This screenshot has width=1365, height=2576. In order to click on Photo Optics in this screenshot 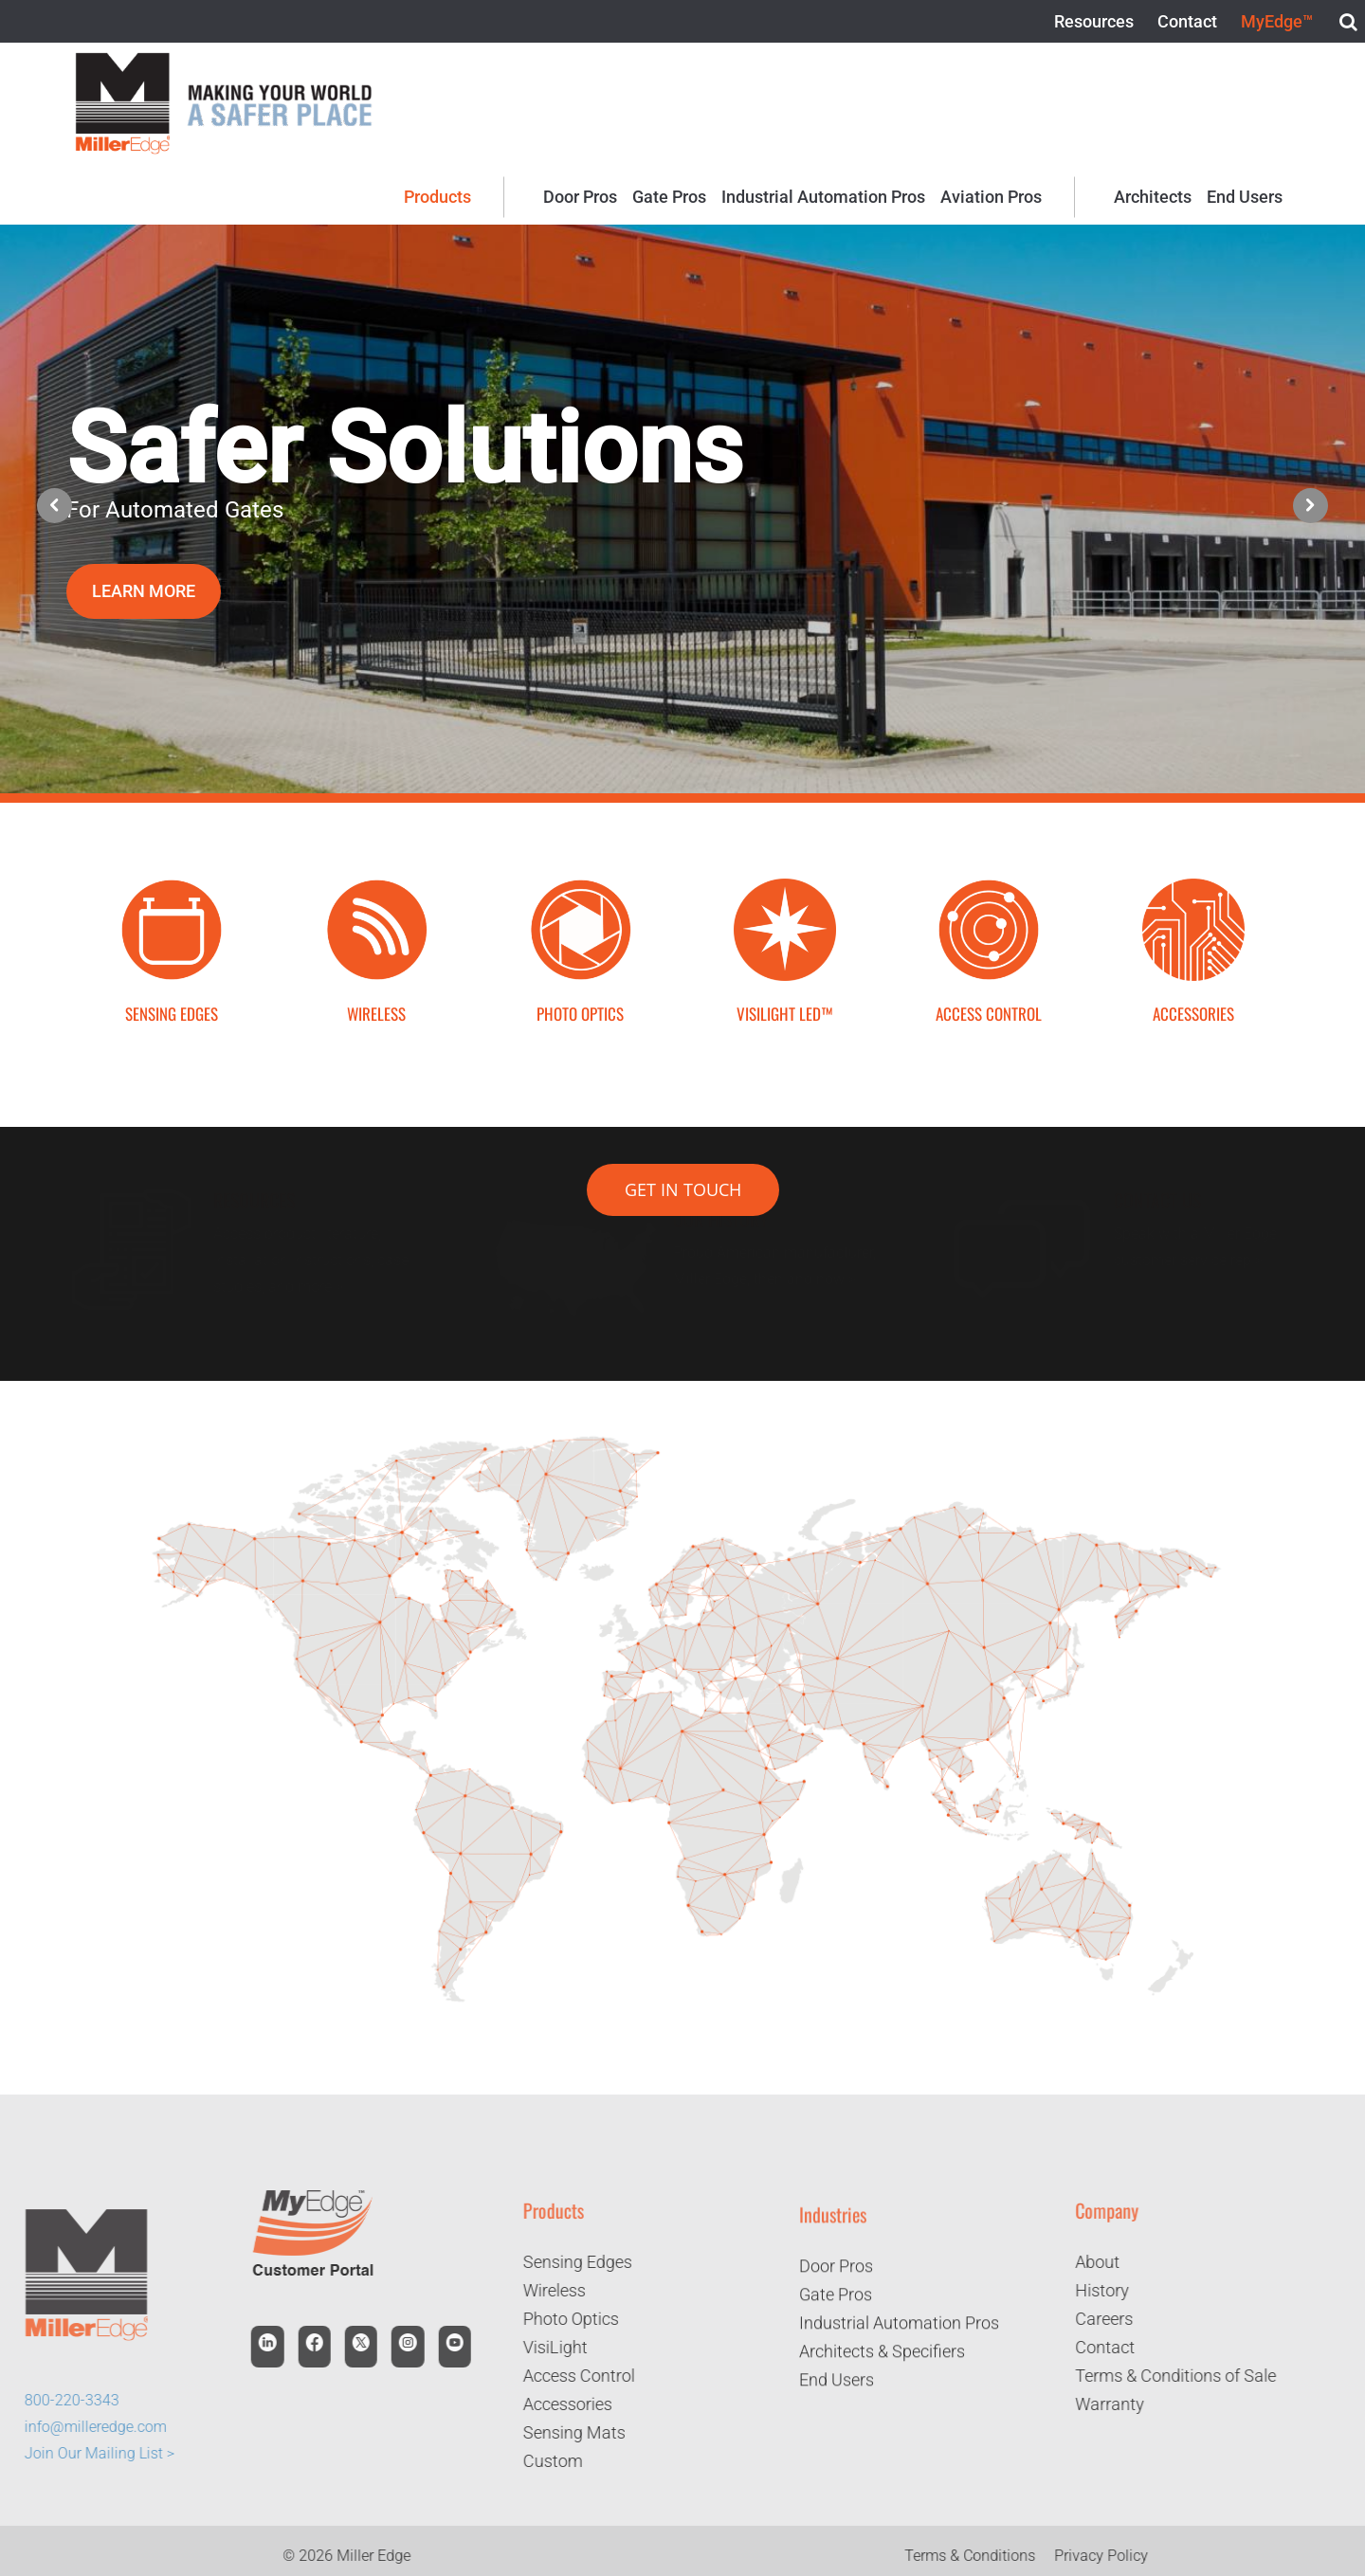, I will do `click(559, 2319)`.